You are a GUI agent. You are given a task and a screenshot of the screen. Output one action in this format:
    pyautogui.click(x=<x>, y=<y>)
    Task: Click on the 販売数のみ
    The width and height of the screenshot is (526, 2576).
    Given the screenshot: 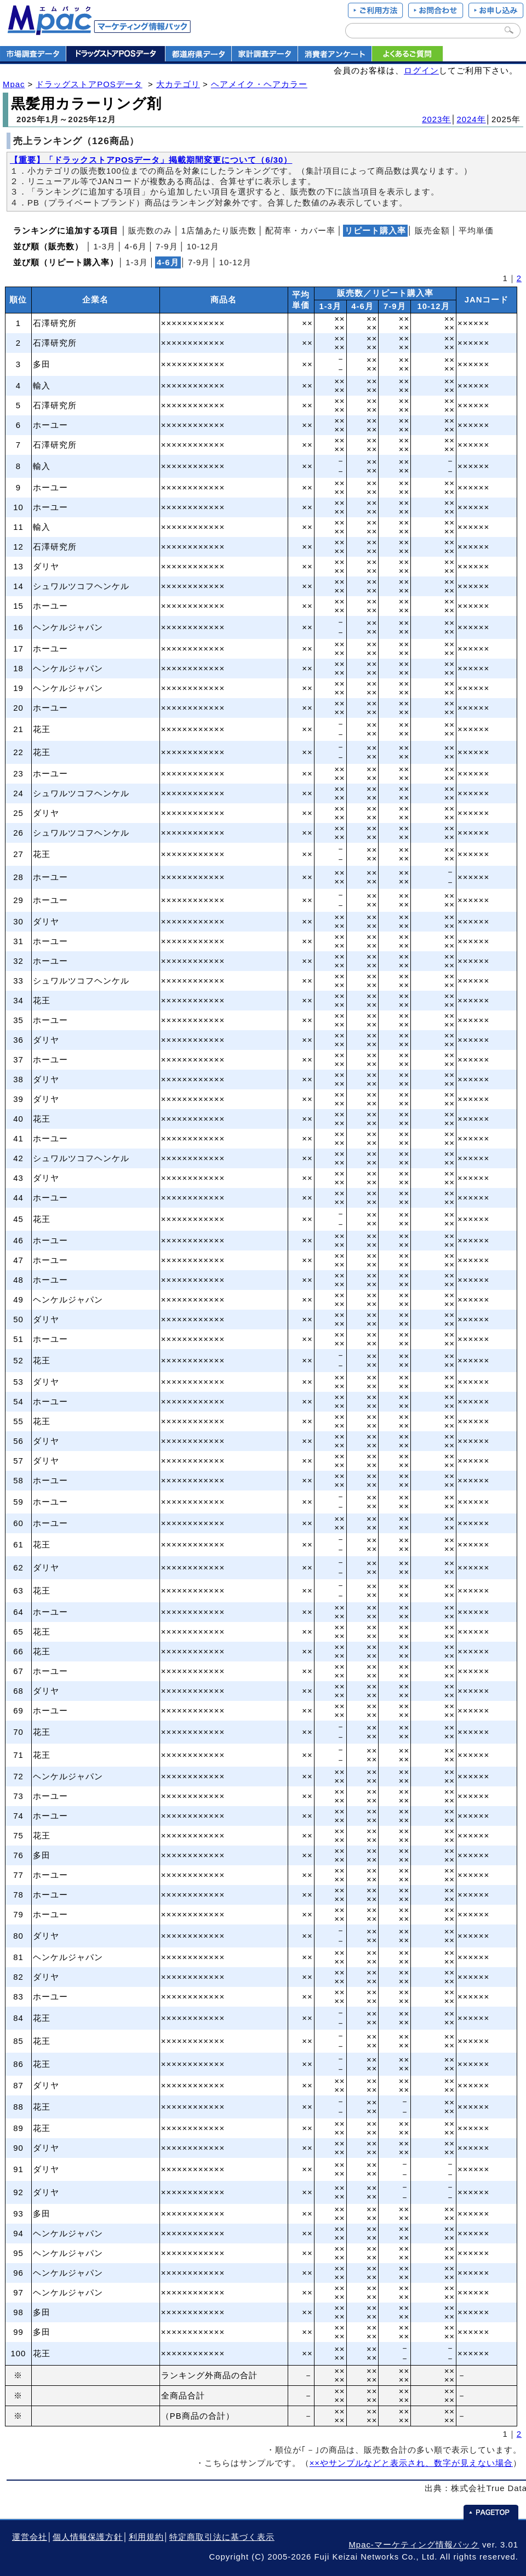 What is the action you would take?
    pyautogui.click(x=150, y=230)
    